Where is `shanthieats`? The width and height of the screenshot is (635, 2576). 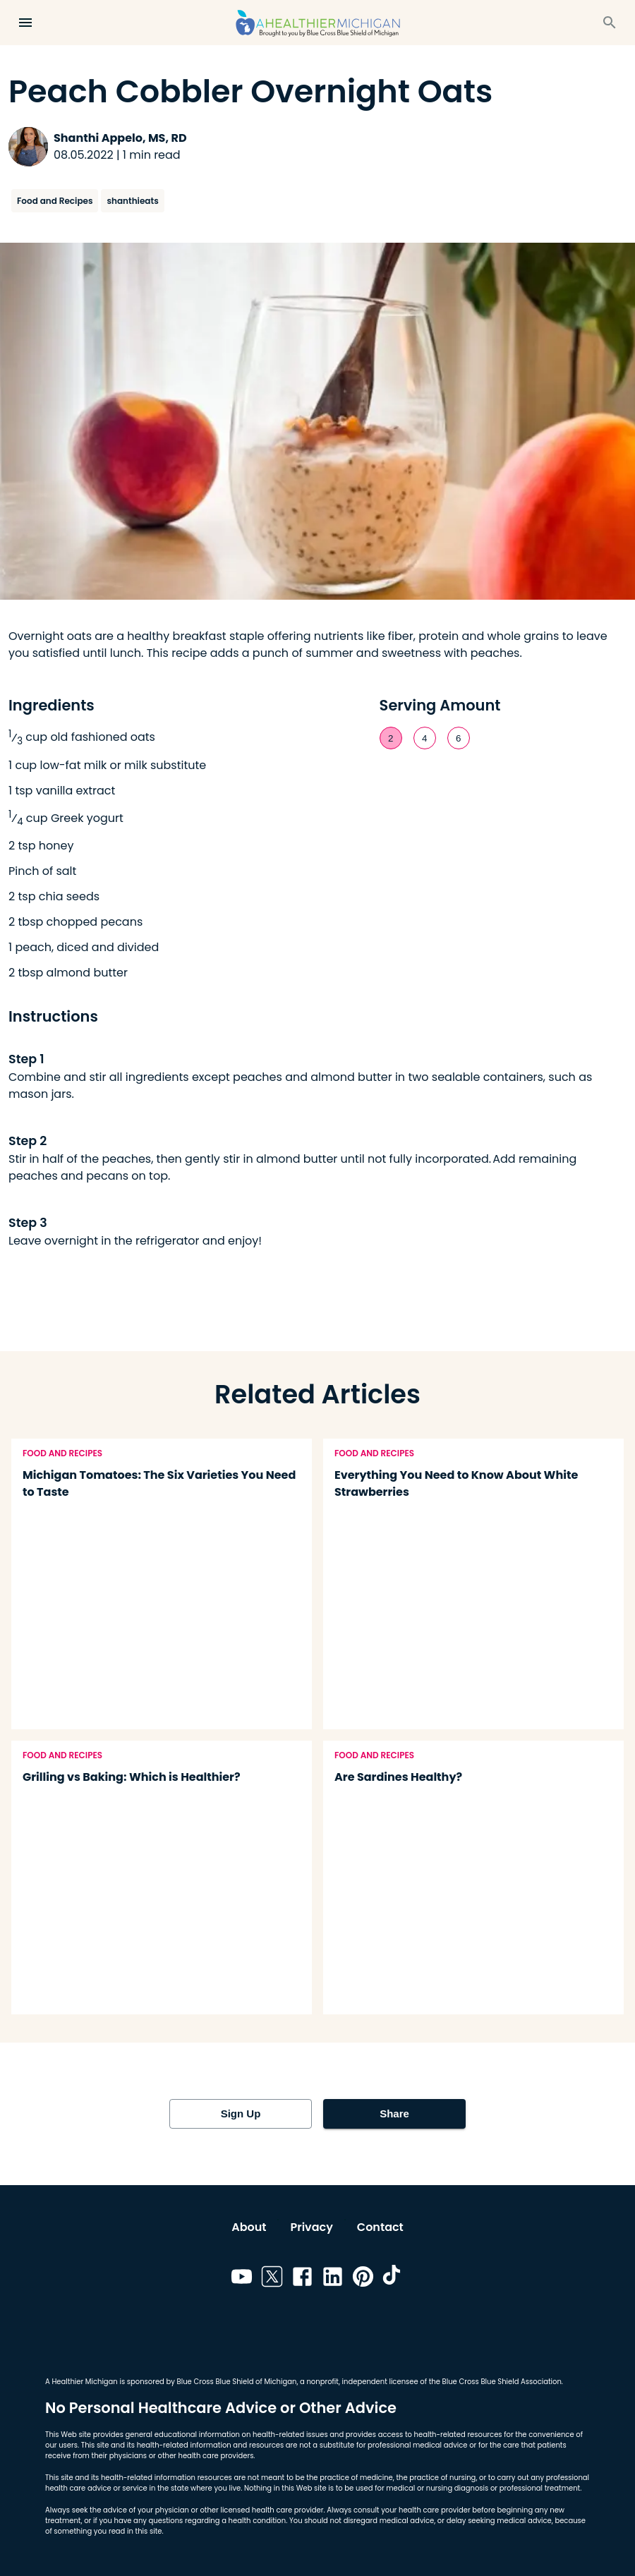 shanthieats is located at coordinates (132, 201).